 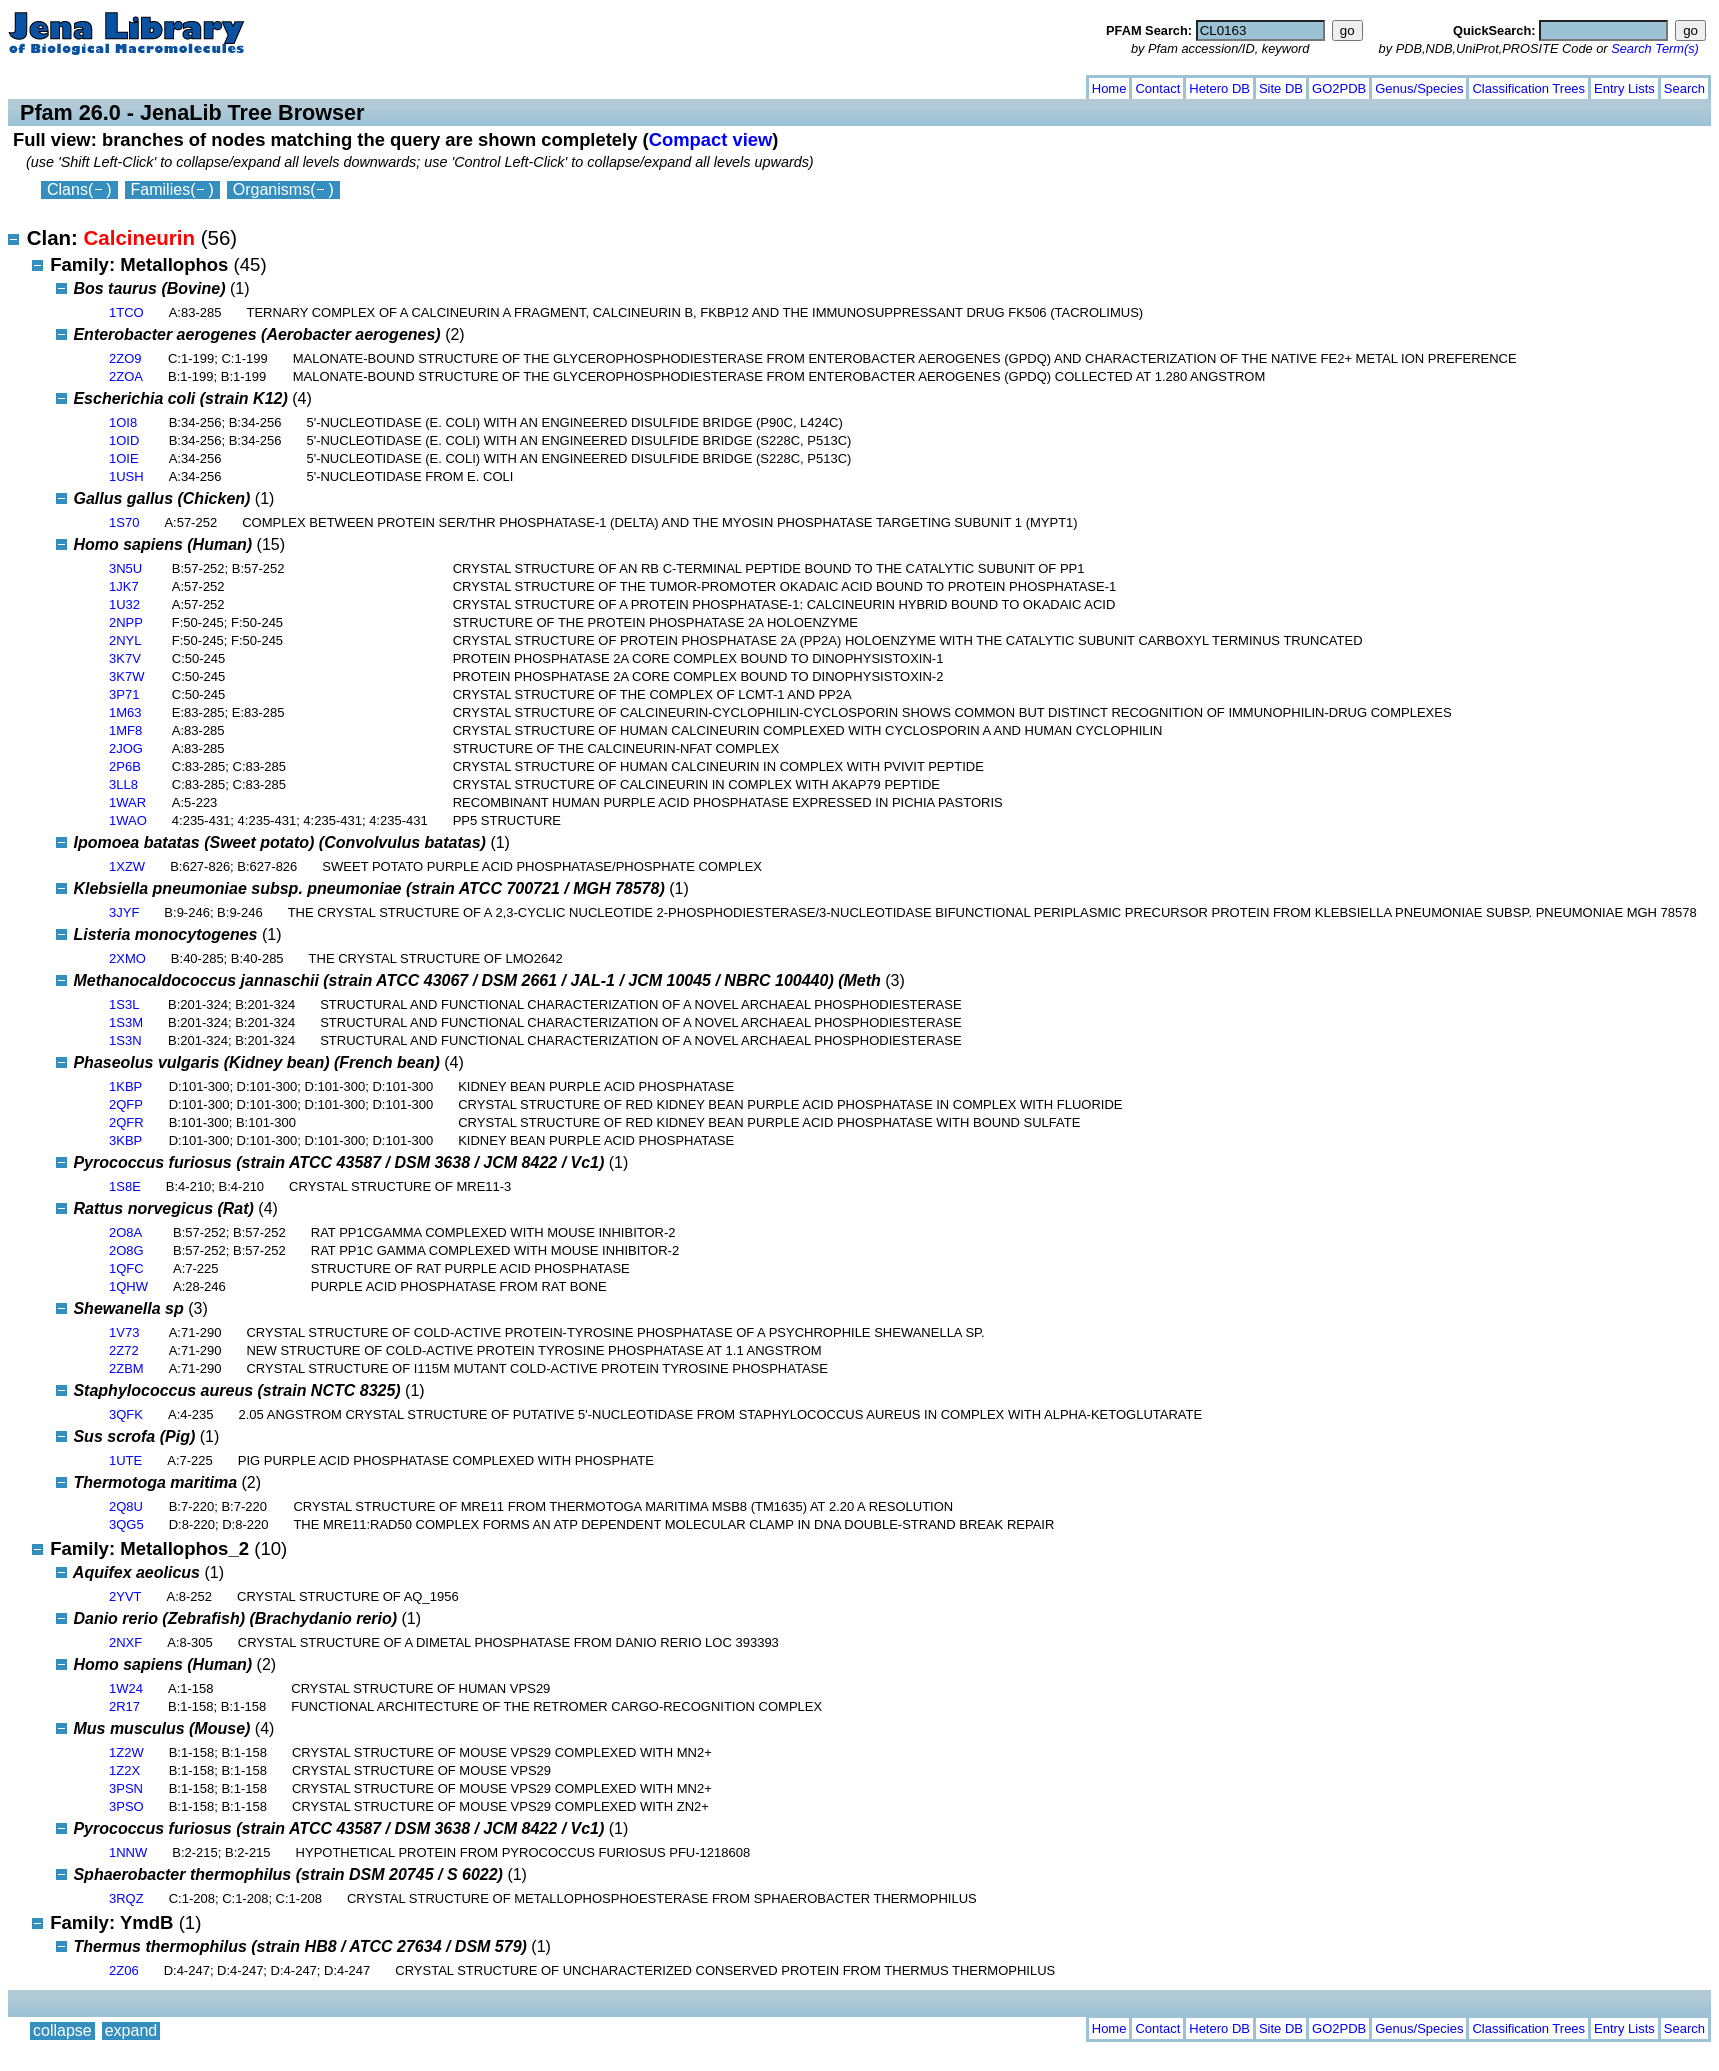 I want to click on 1OID, so click(x=124, y=440).